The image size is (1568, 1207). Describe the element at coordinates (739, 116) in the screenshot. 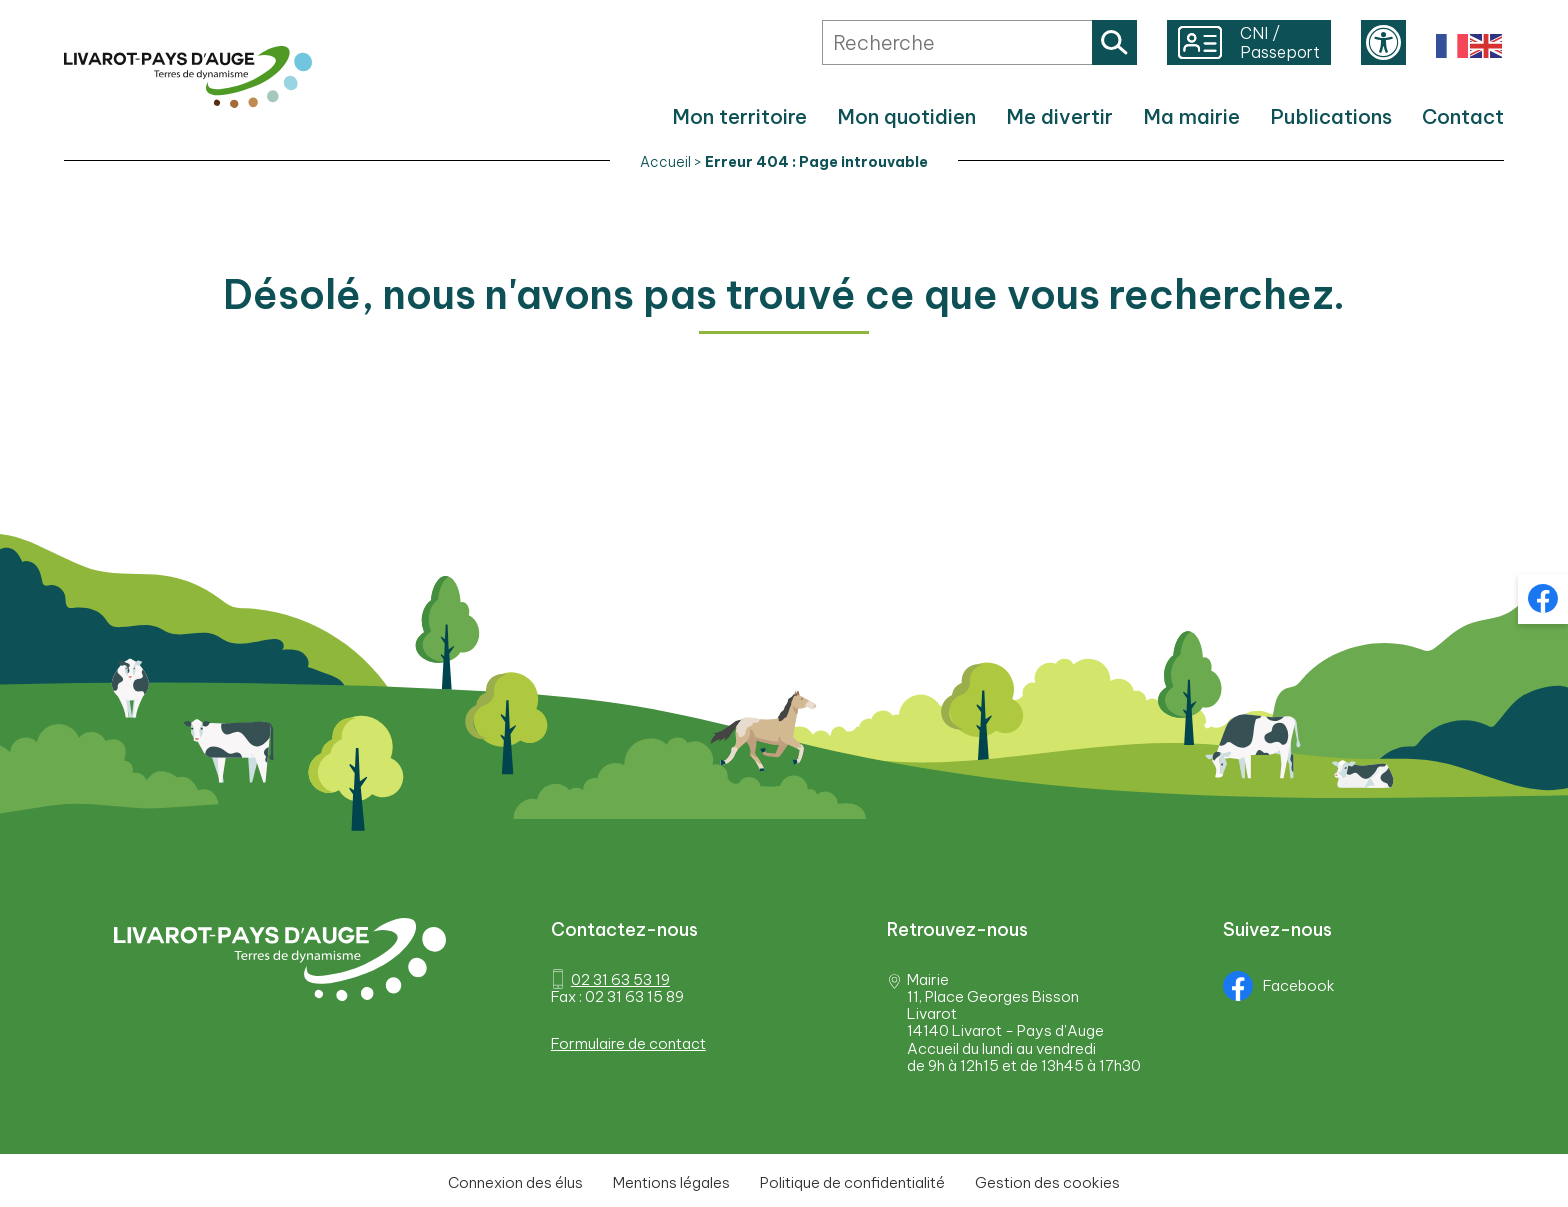

I see `Mon territoire` at that location.